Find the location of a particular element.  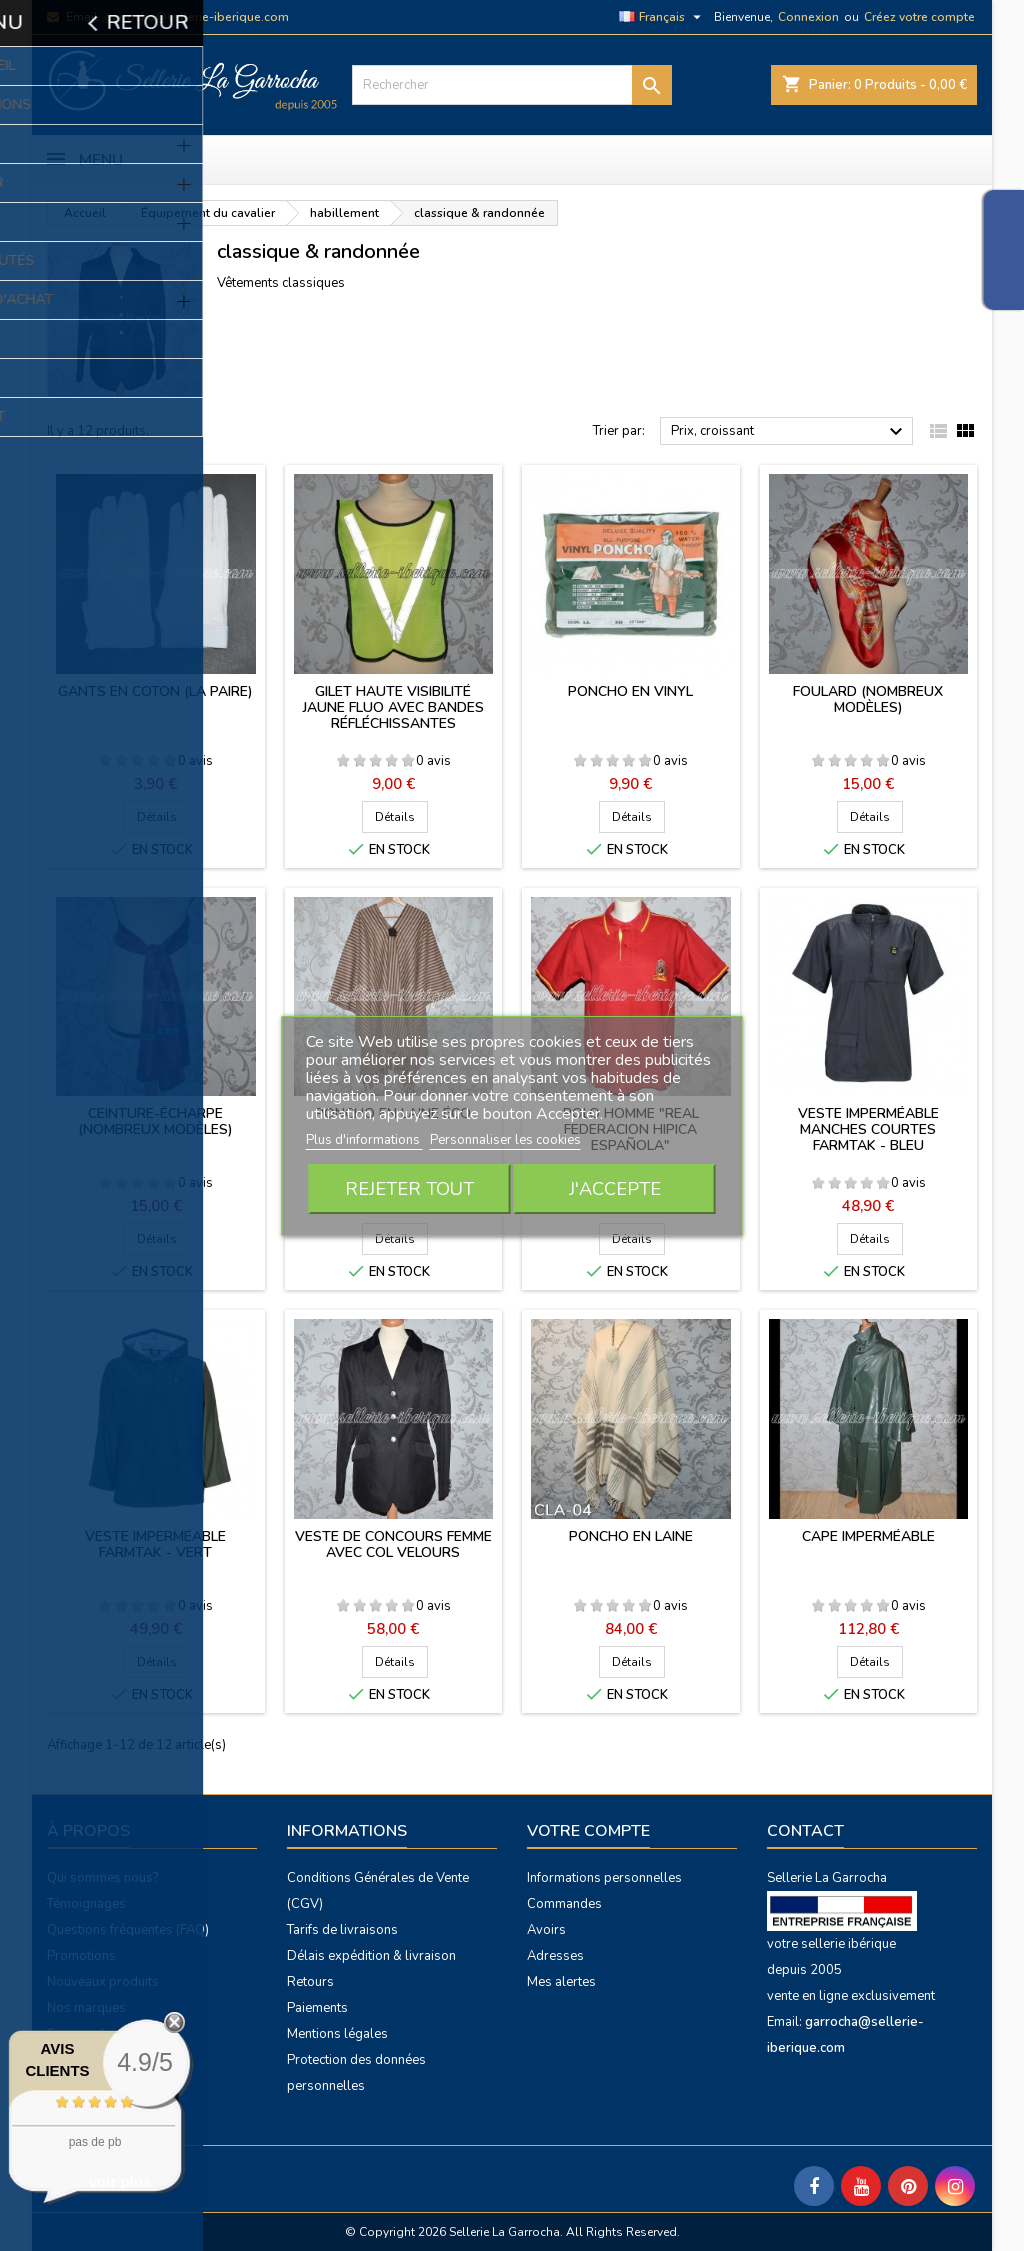

J'accepte is located at coordinates (615, 1189).